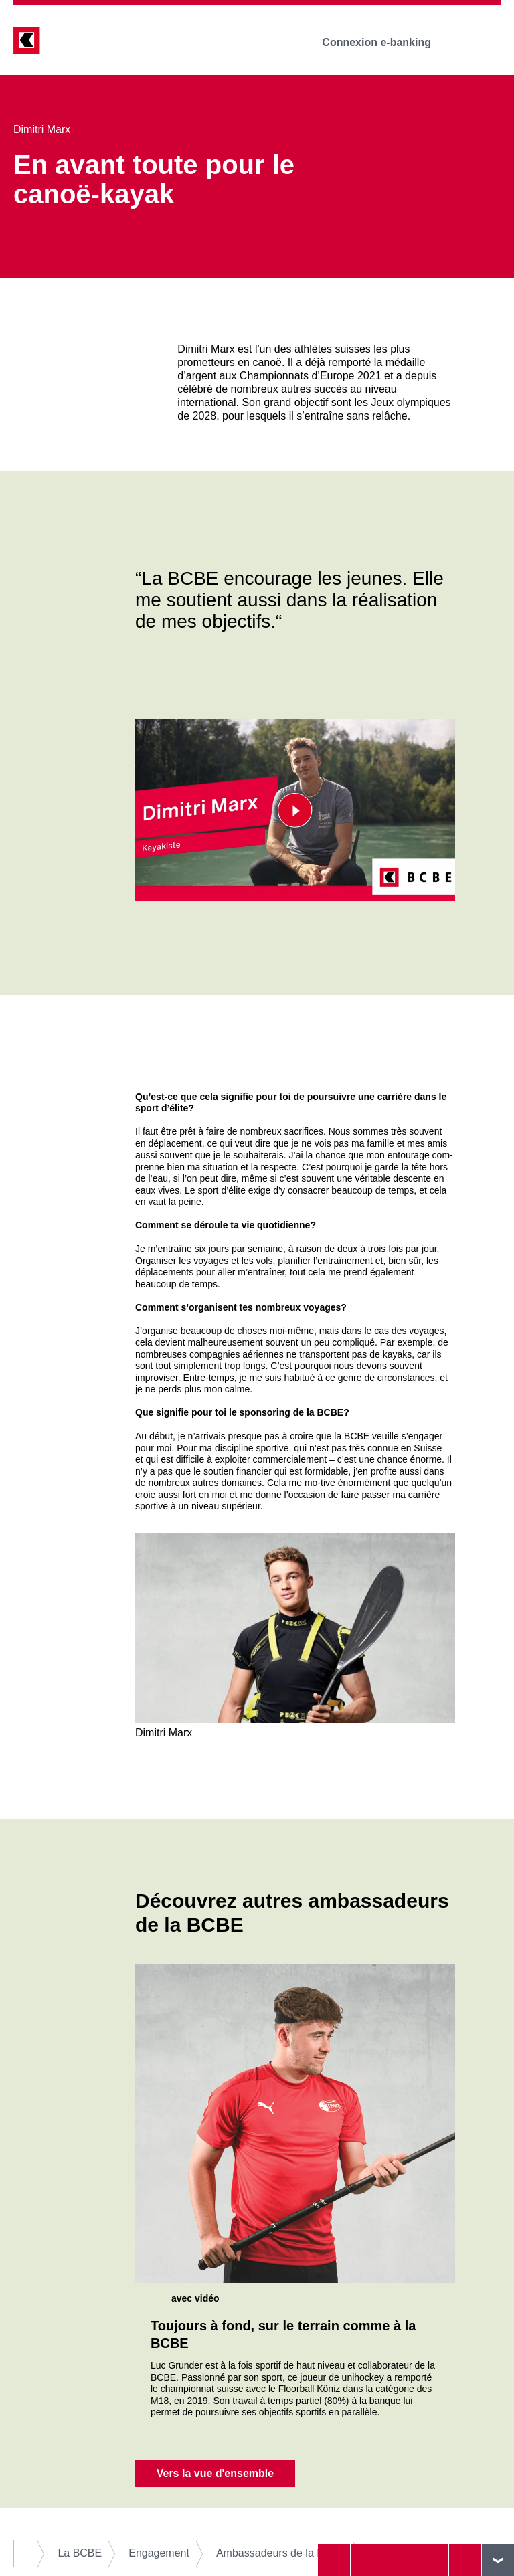  I want to click on Connexion e-banking, so click(386, 42).